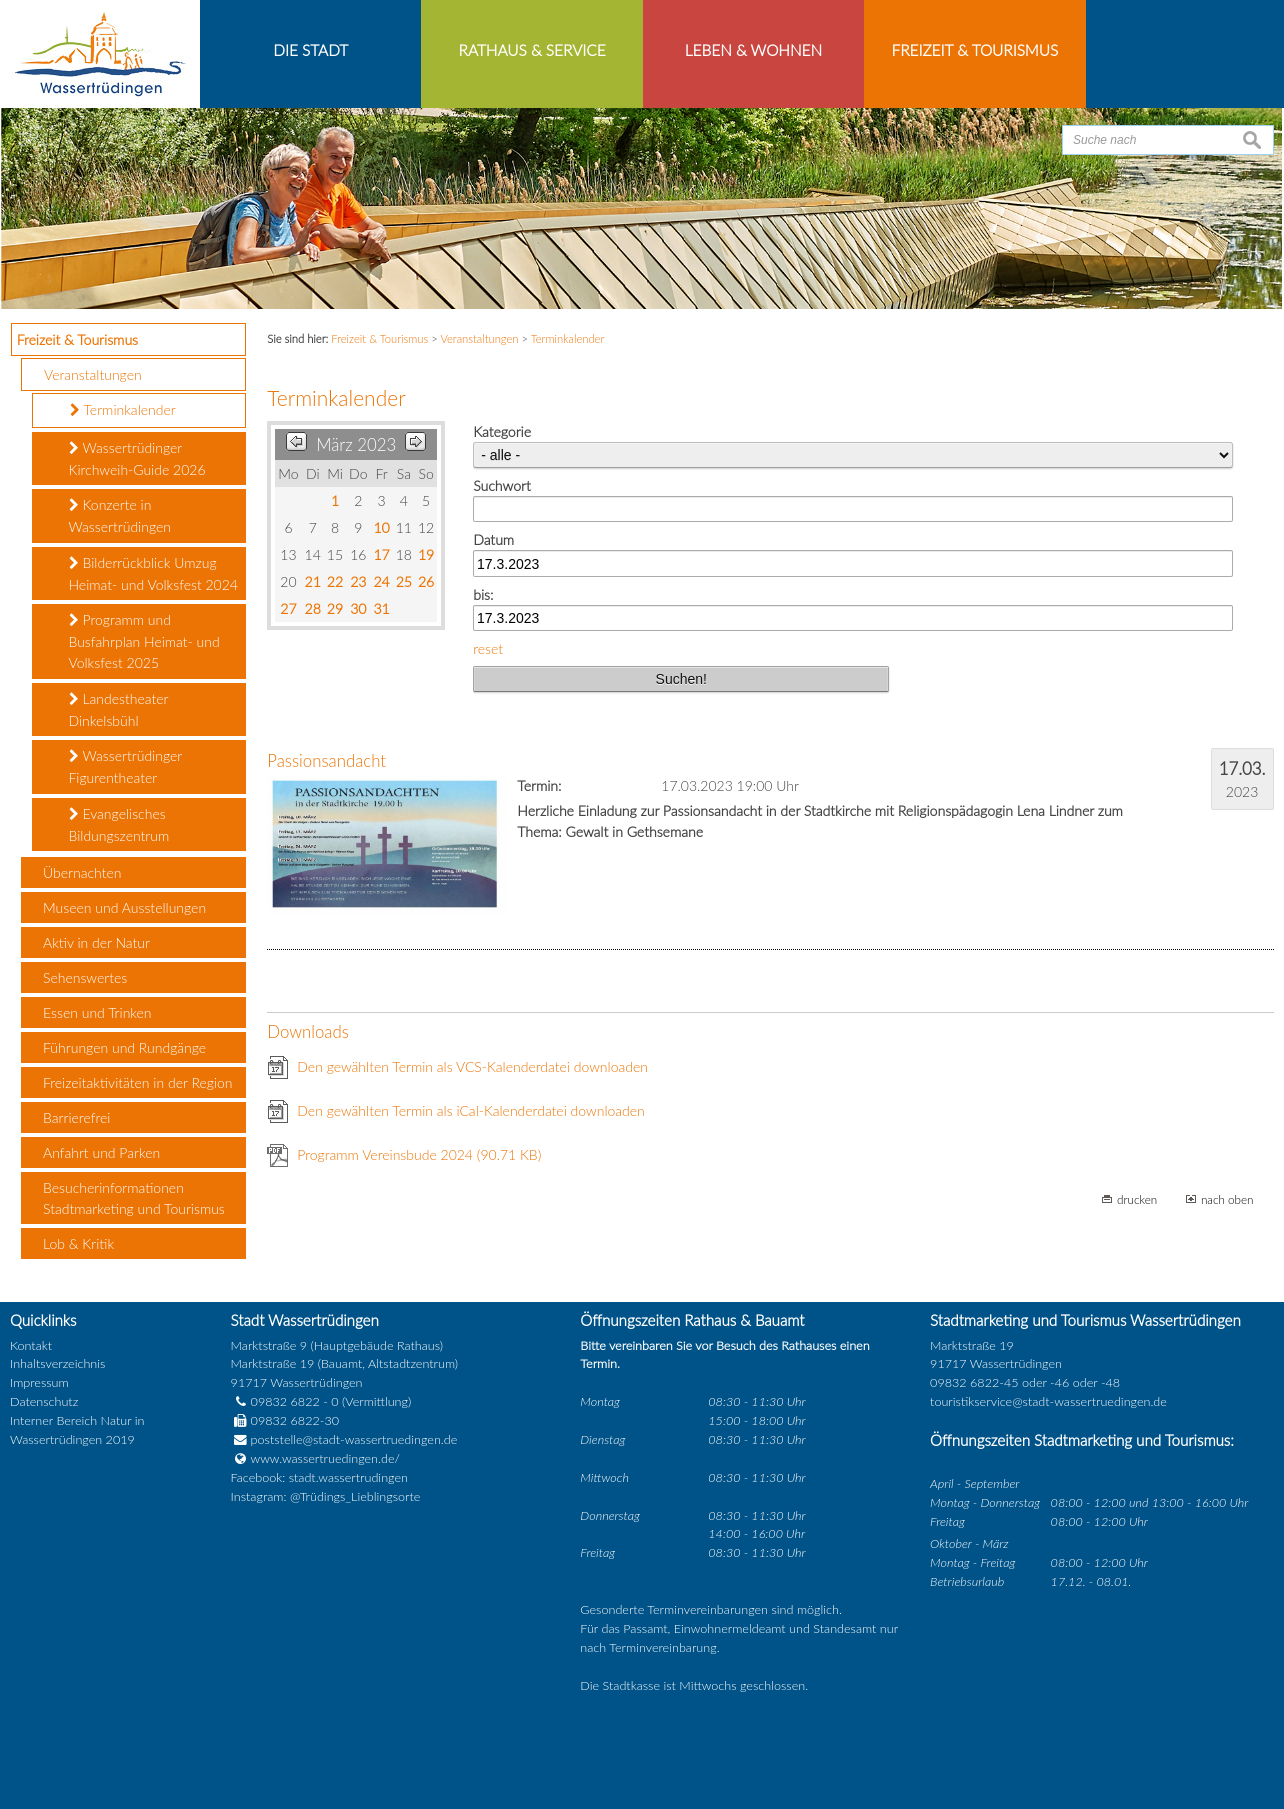 This screenshot has width=1284, height=1809. I want to click on Den gewählten Termin als iCal-Kalenderdatei downloaden, so click(471, 1110).